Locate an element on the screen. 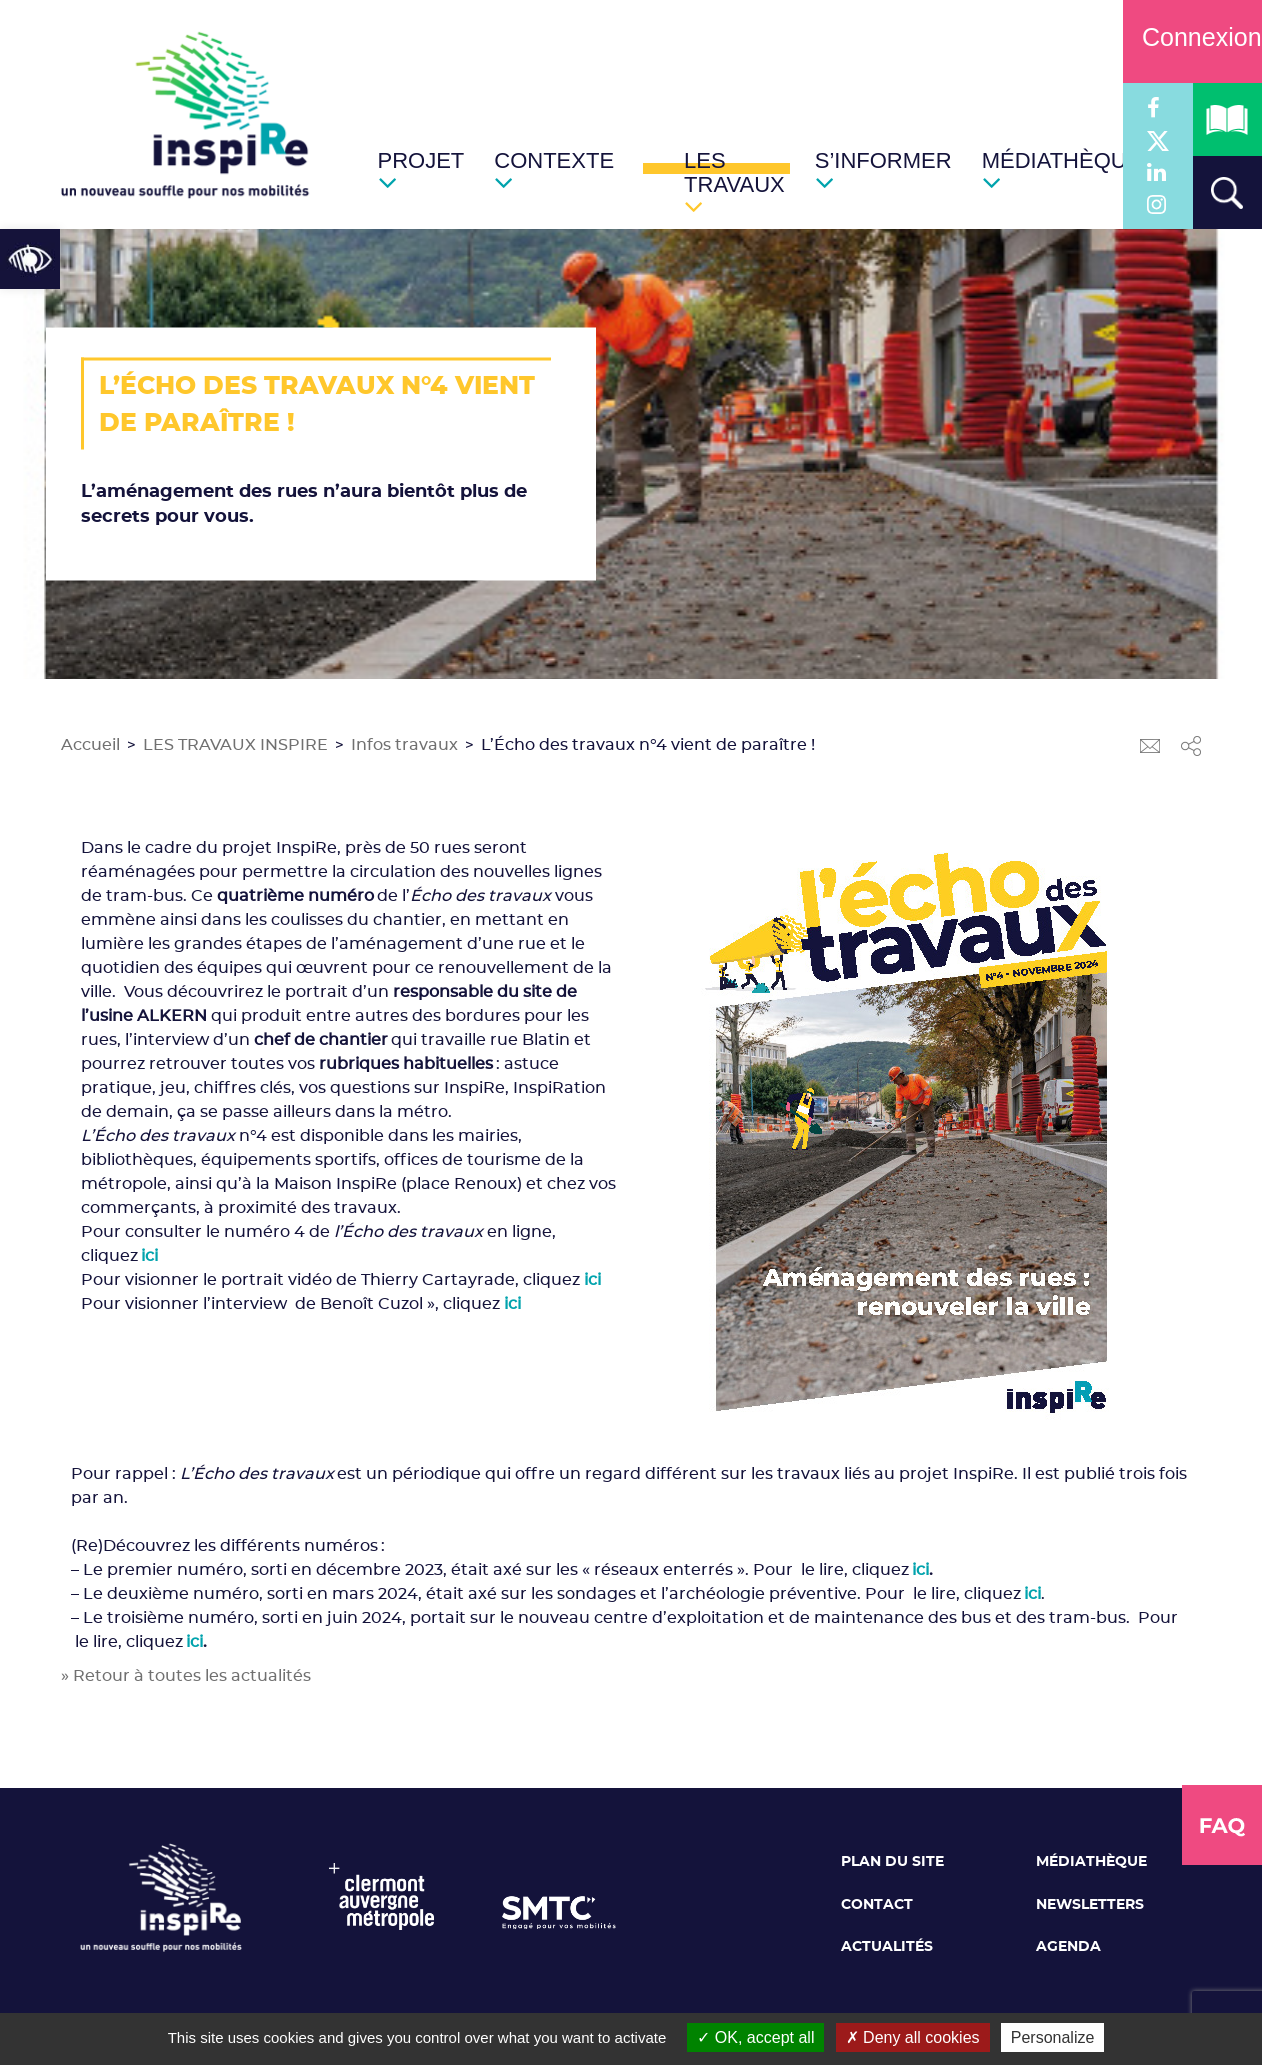 The height and width of the screenshot is (2065, 1262). OK, accept all is located at coordinates (755, 2037).